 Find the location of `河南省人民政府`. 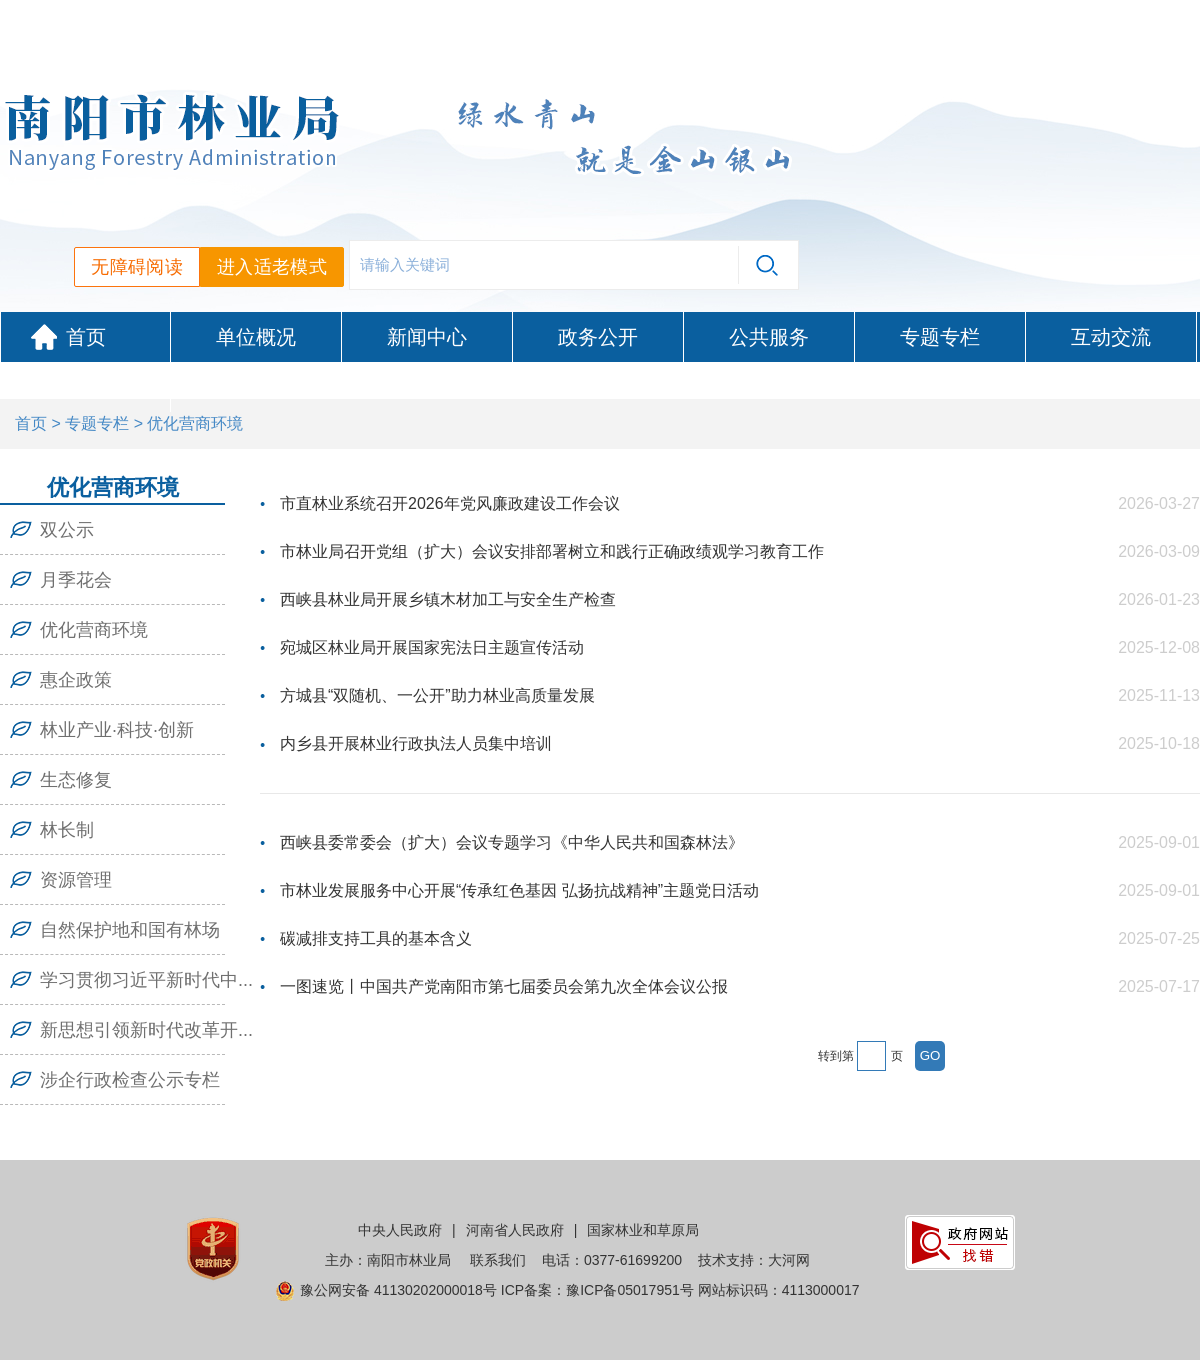

河南省人民政府 is located at coordinates (515, 1230).